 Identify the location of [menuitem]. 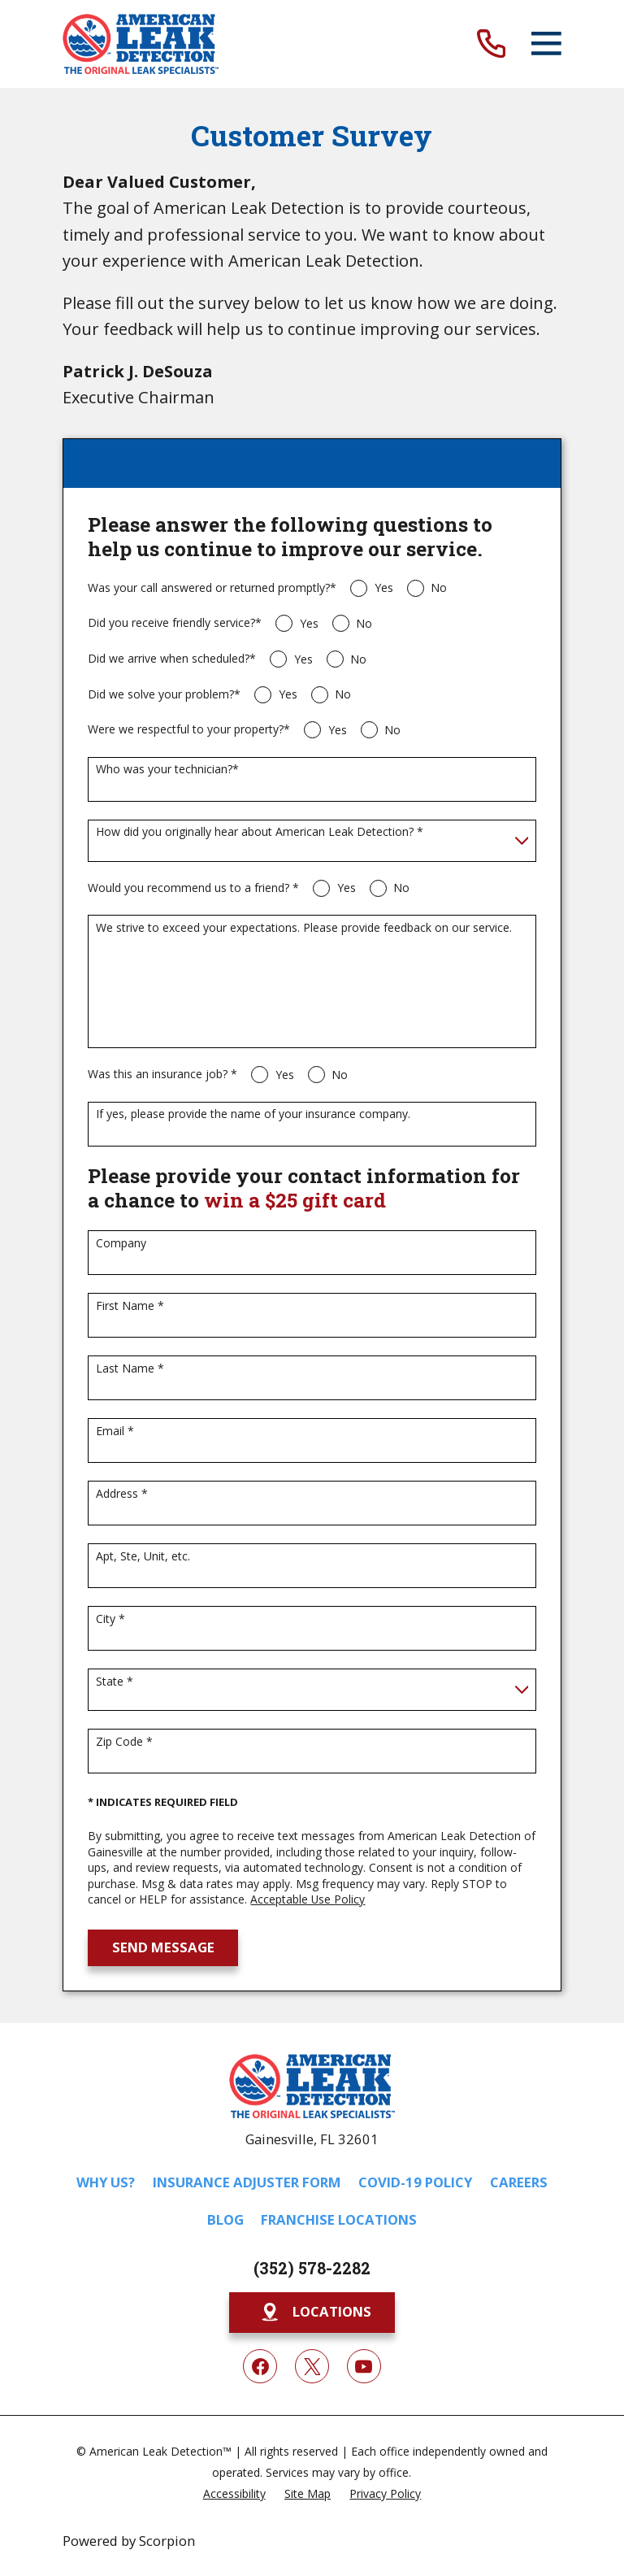
(234, 2492).